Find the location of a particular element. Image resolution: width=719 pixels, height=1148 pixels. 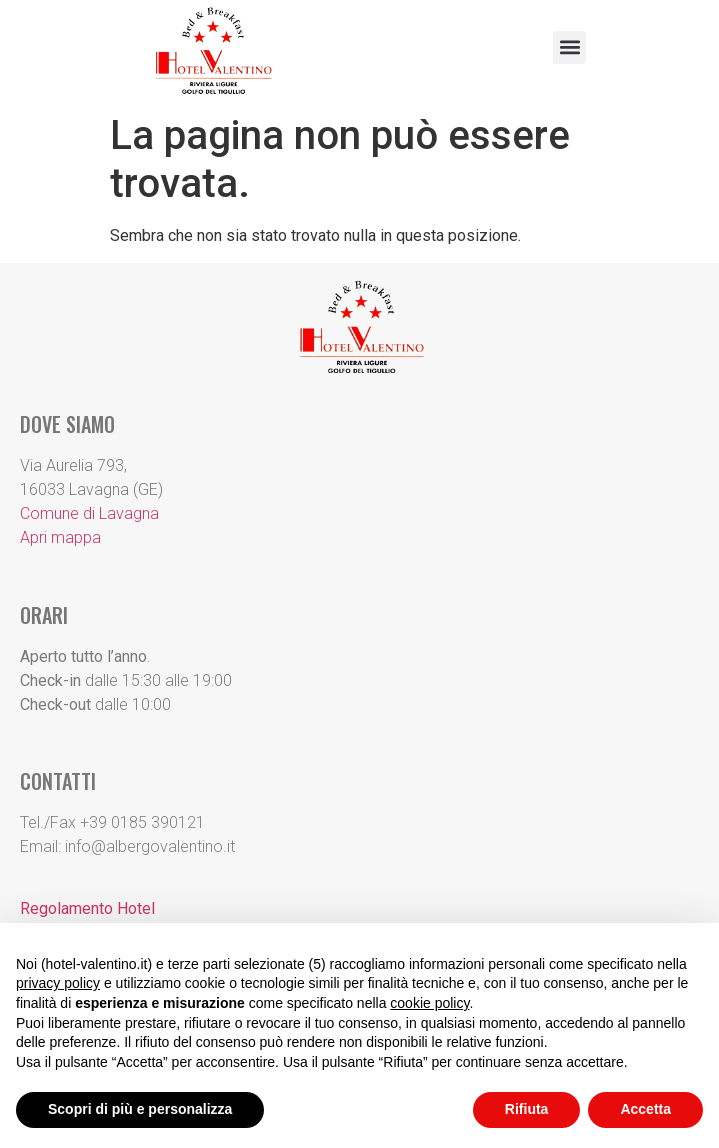

Regolamento Hotel is located at coordinates (87, 908).